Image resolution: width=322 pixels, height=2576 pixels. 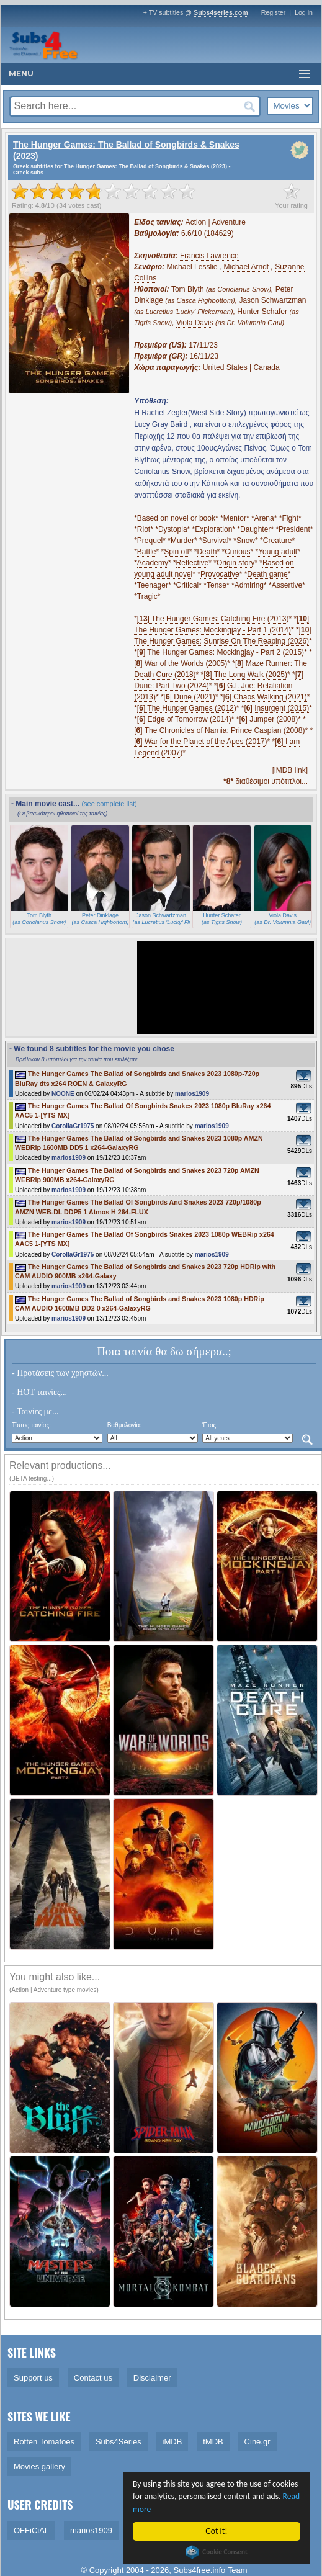 What do you see at coordinates (192, 563) in the screenshot?
I see `Reflective` at bounding box center [192, 563].